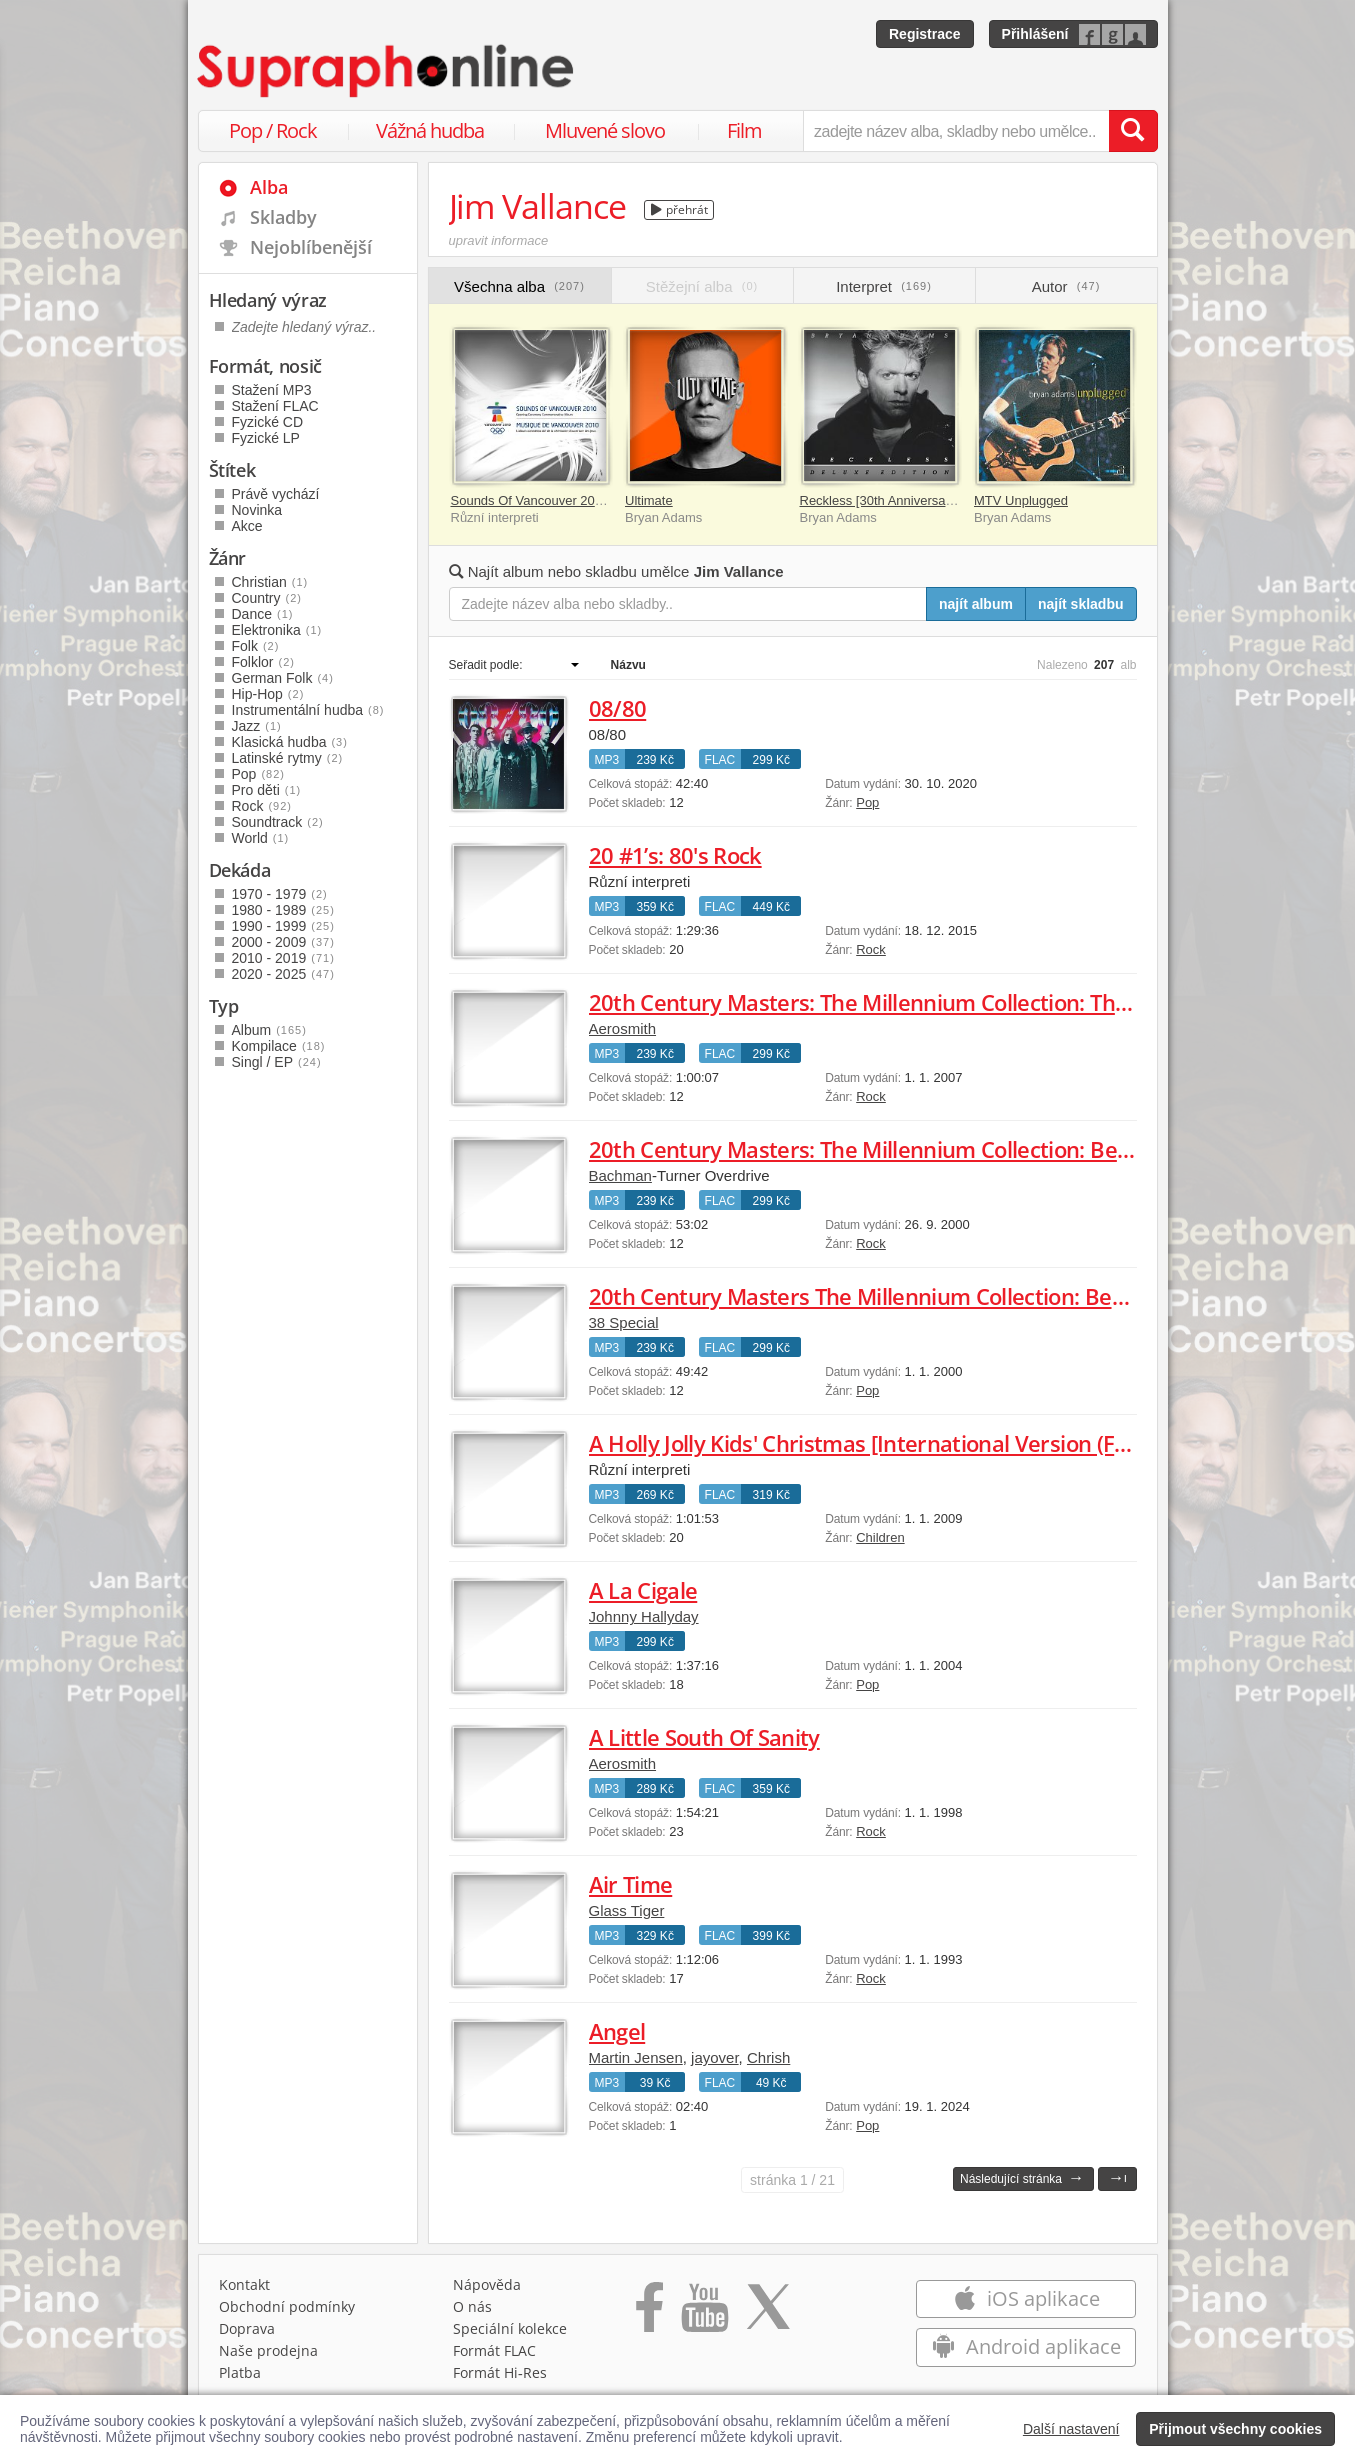  What do you see at coordinates (1026, 2298) in the screenshot?
I see `iOS aplikace` at bounding box center [1026, 2298].